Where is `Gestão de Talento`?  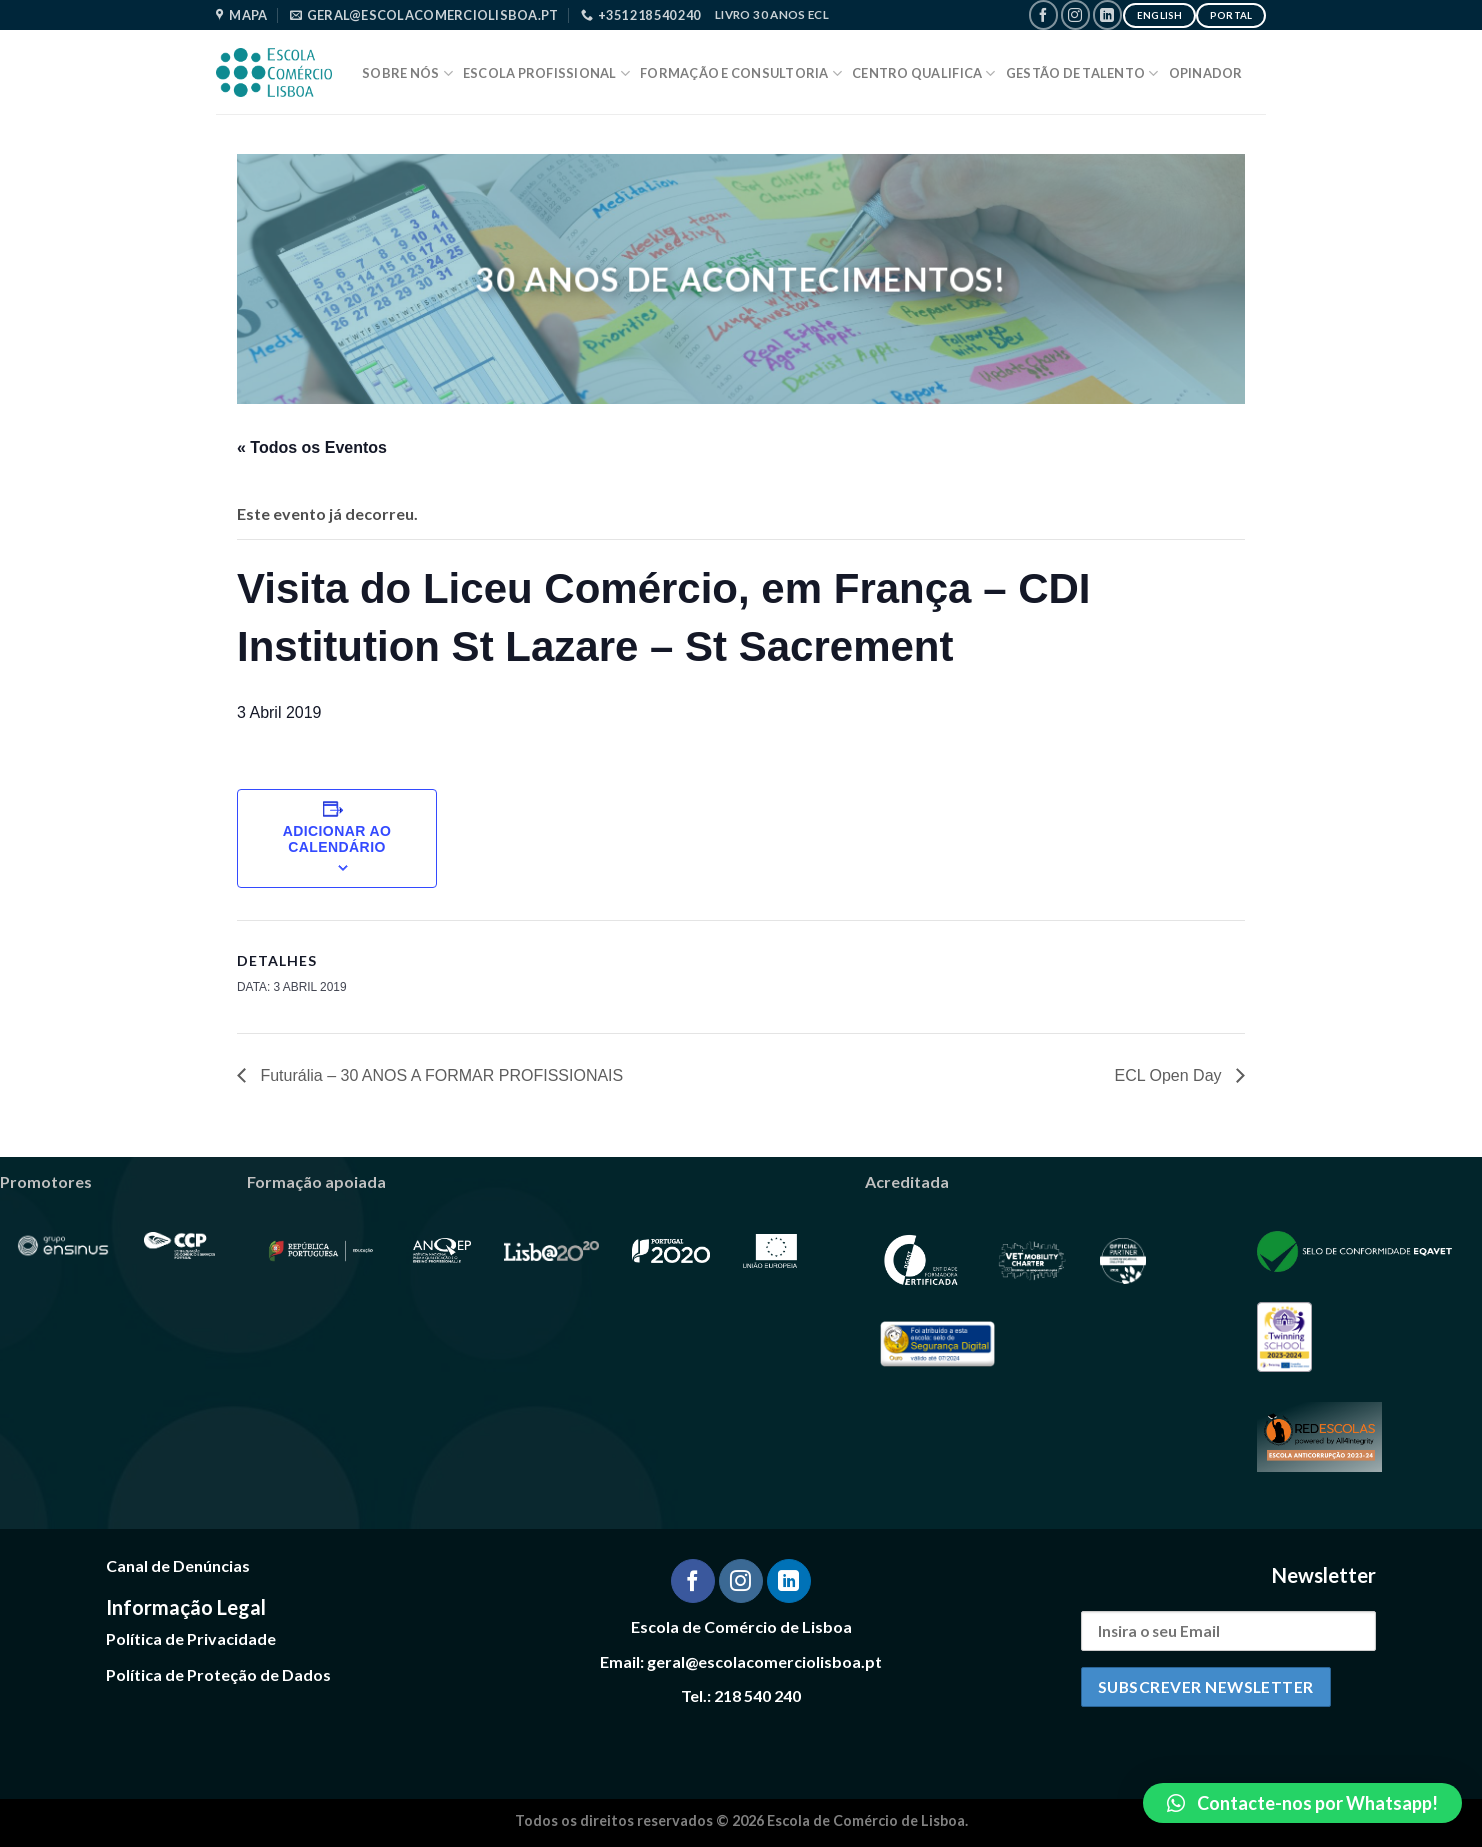
Gestão de Talento is located at coordinates (1082, 73).